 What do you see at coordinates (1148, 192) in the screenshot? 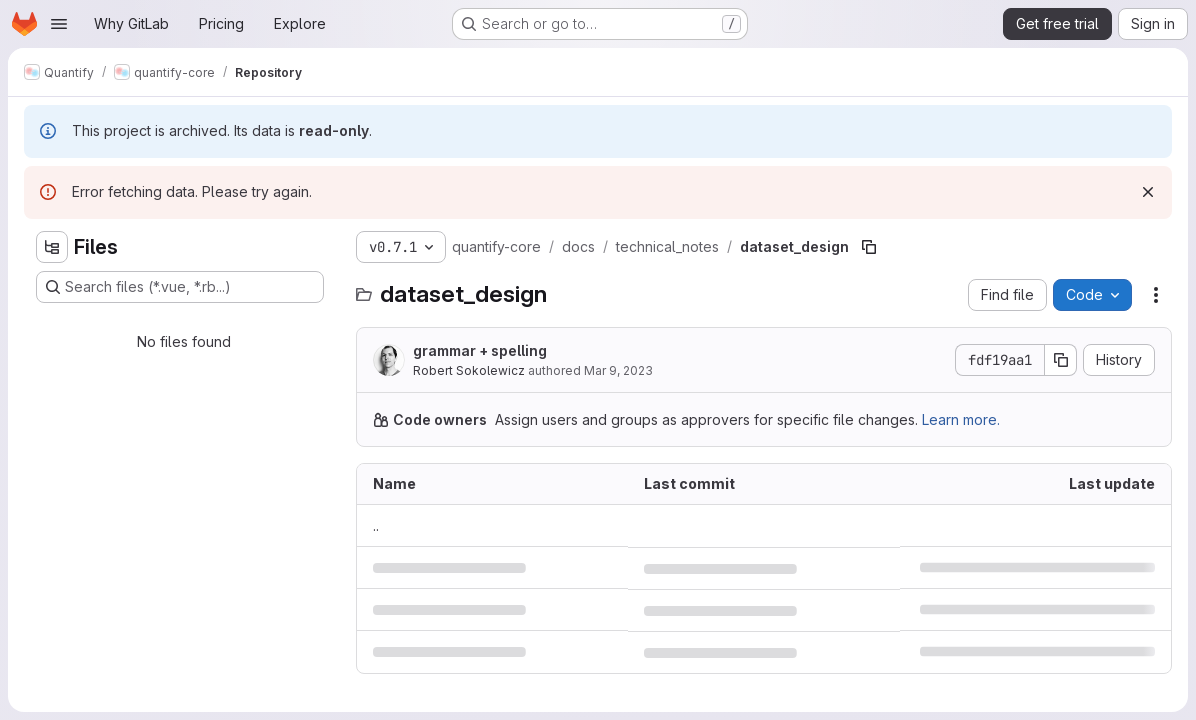
I see `[Dismiss]` at bounding box center [1148, 192].